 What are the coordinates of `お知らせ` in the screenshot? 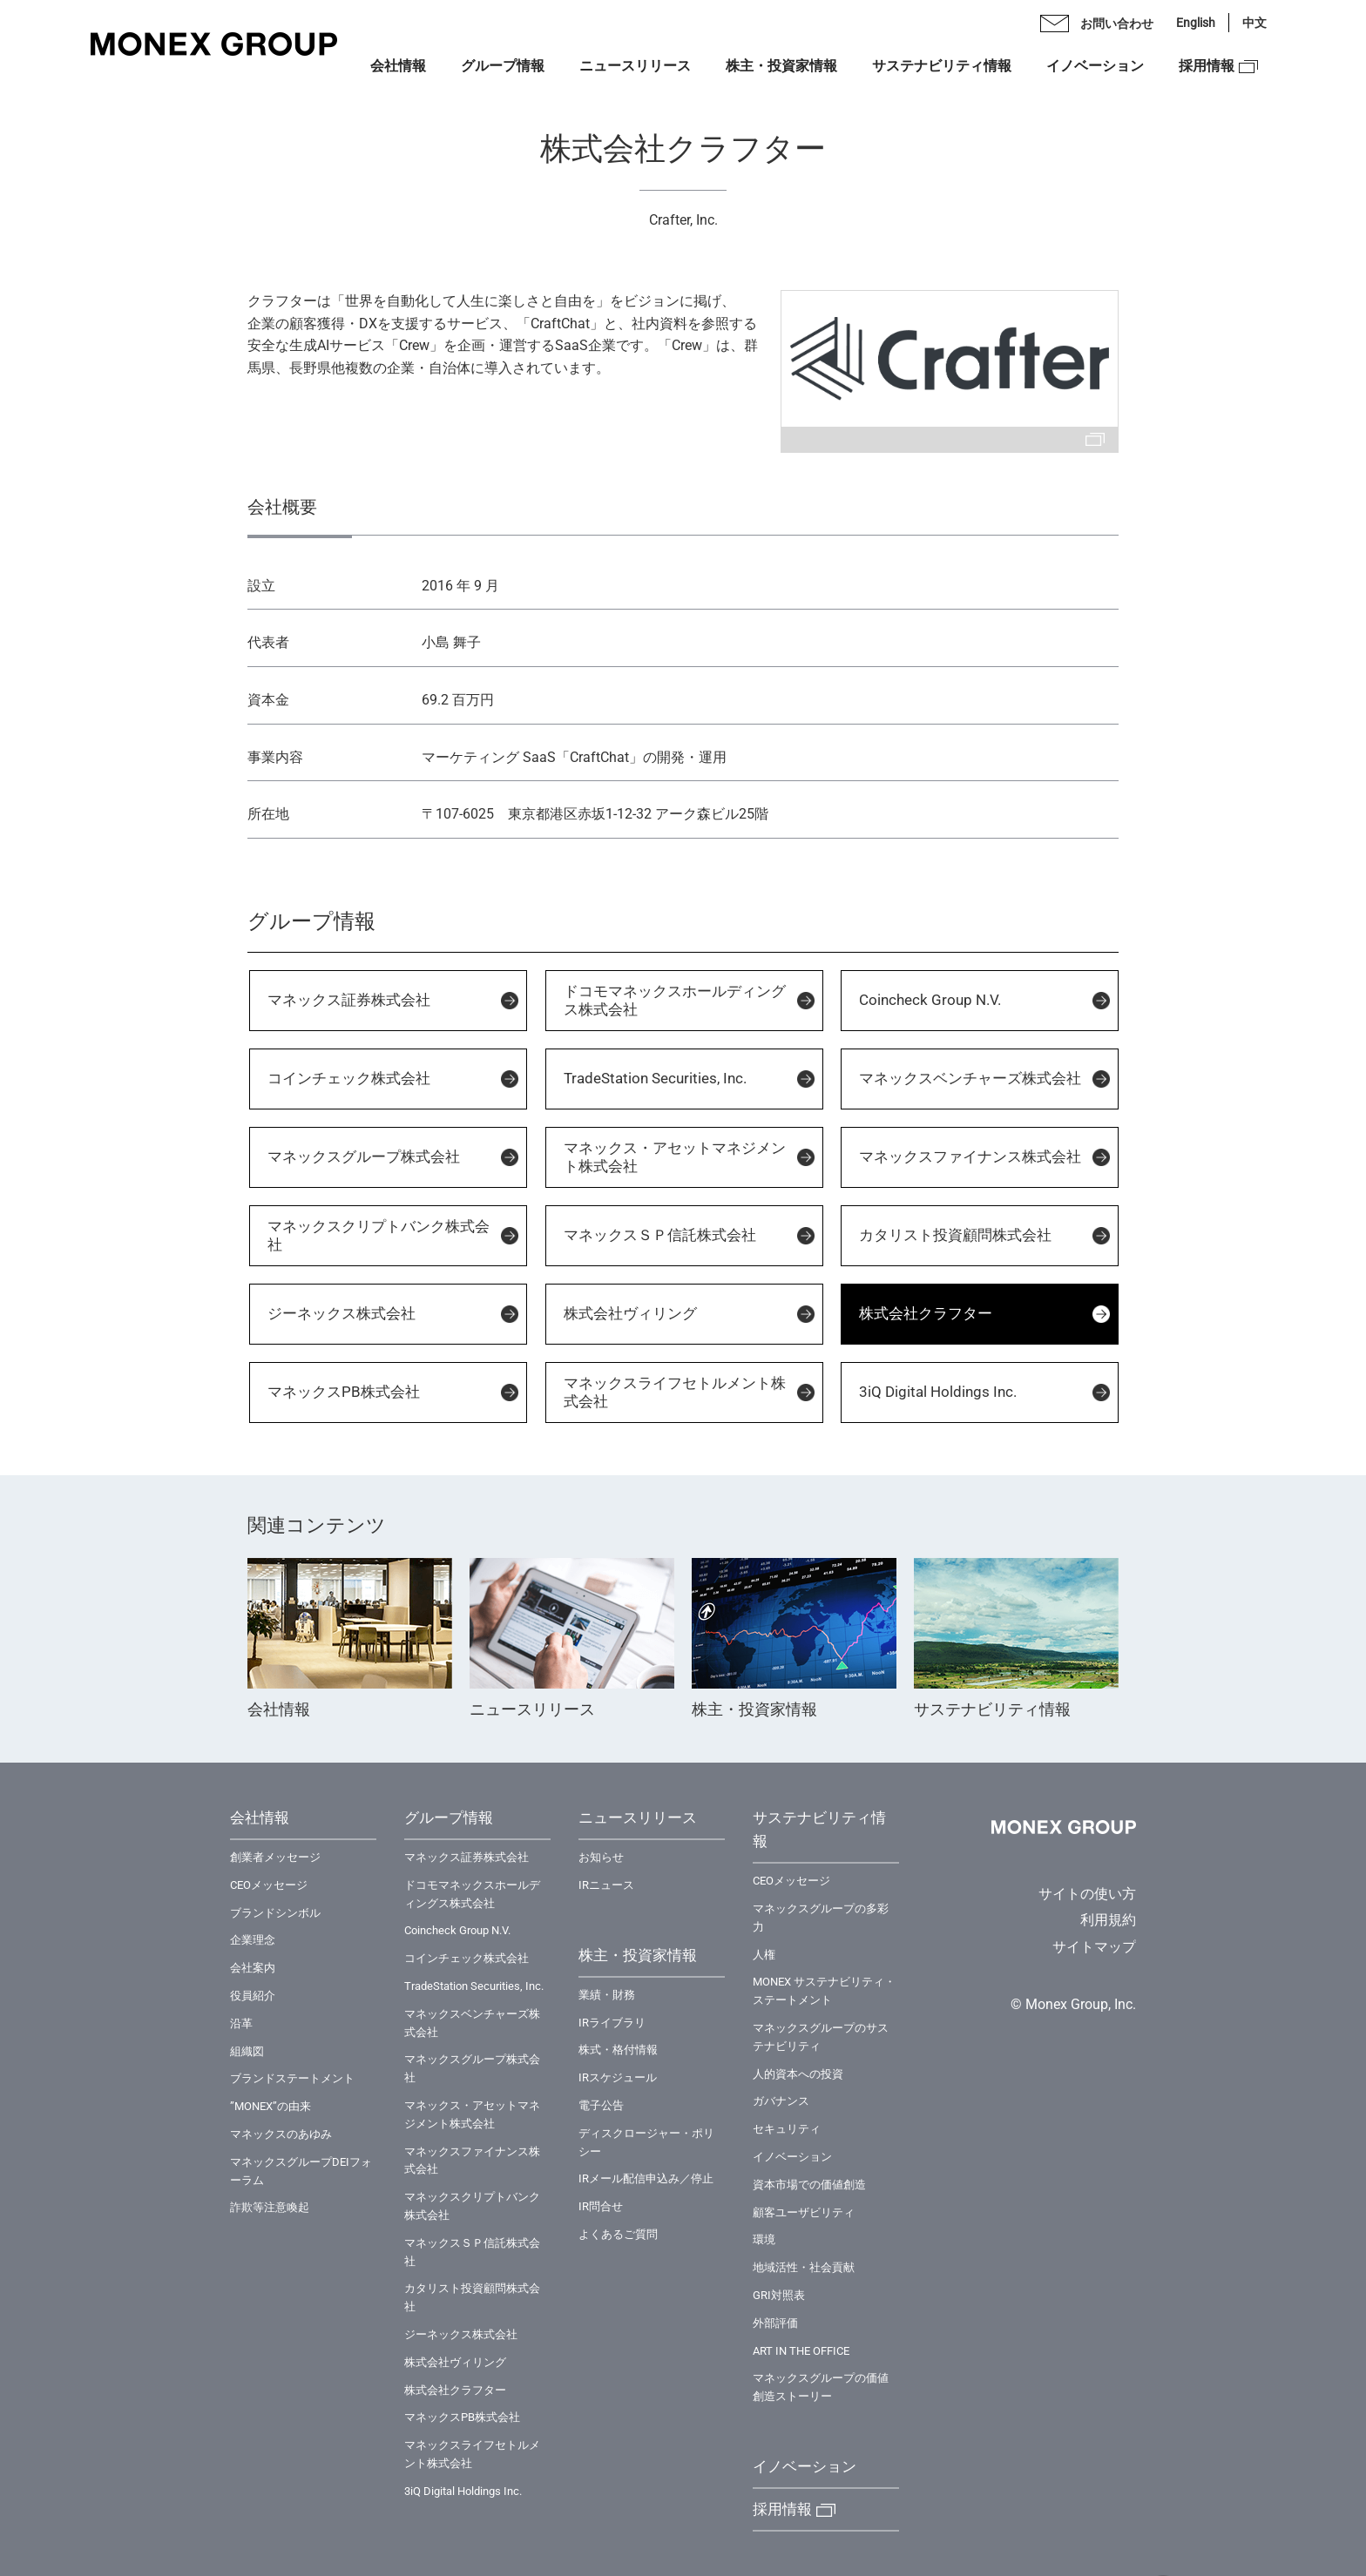 It's located at (601, 1857).